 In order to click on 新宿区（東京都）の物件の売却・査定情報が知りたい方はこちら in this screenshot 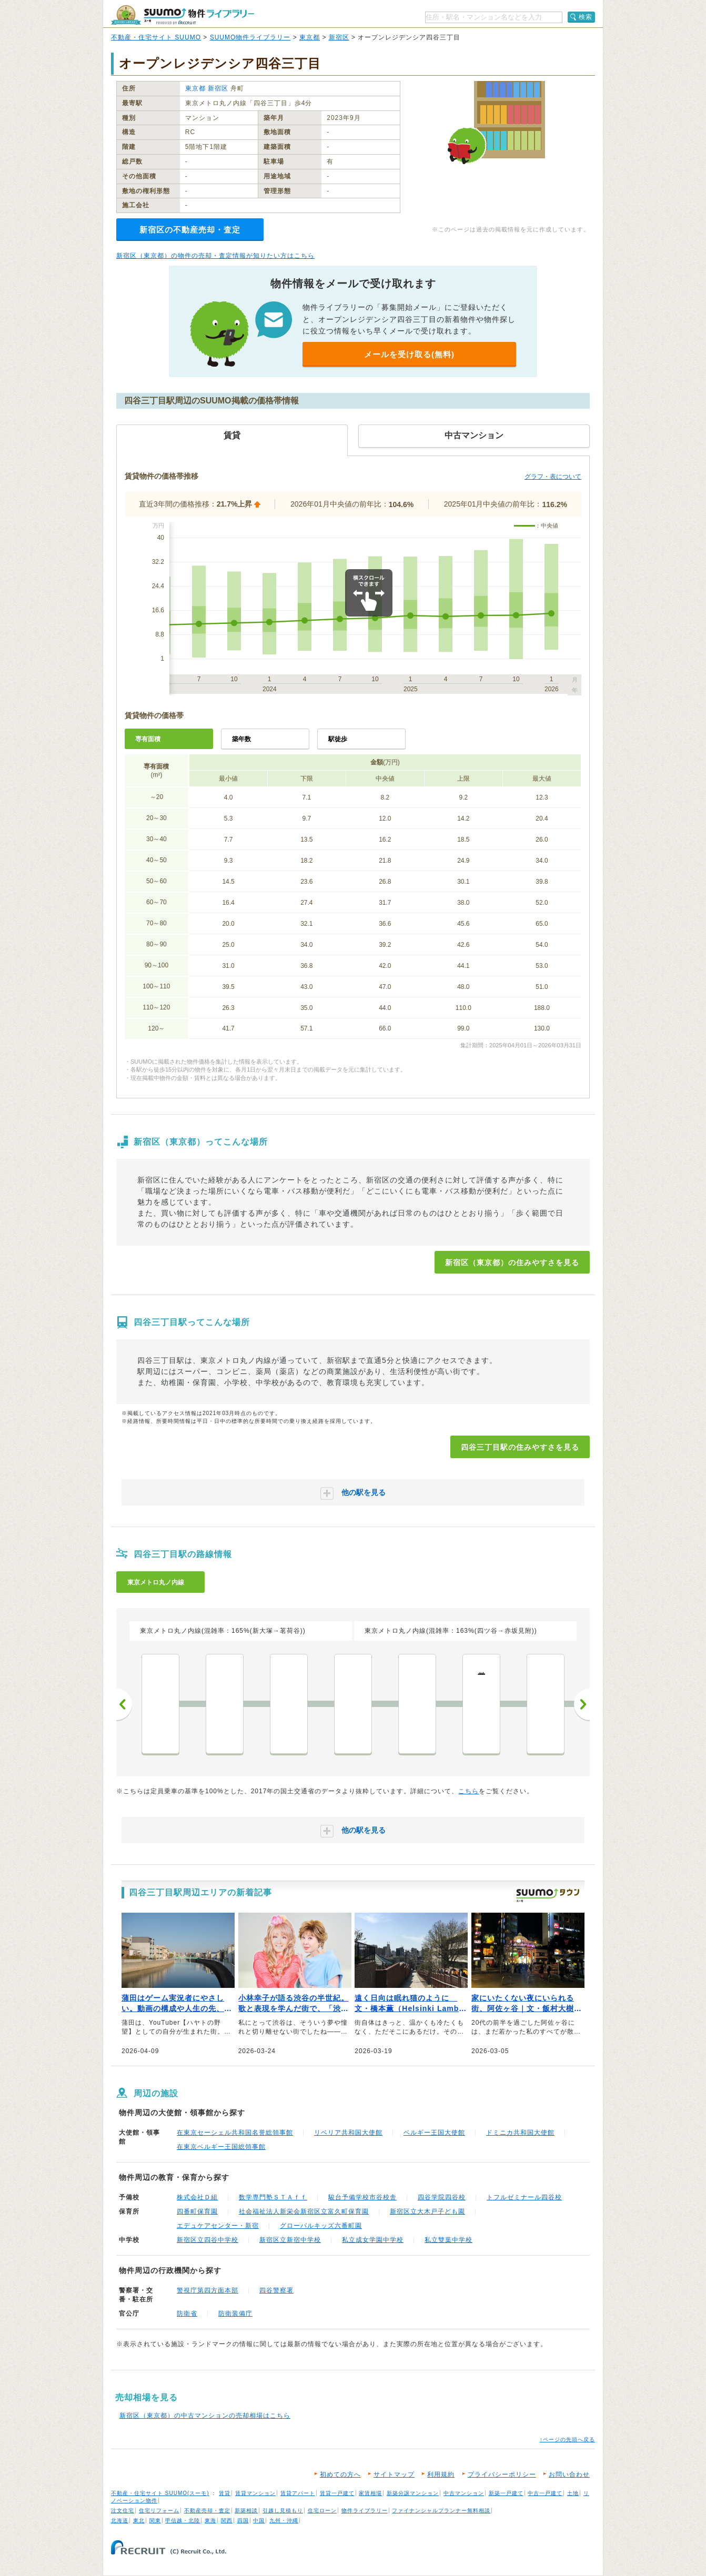, I will do `click(215, 255)`.